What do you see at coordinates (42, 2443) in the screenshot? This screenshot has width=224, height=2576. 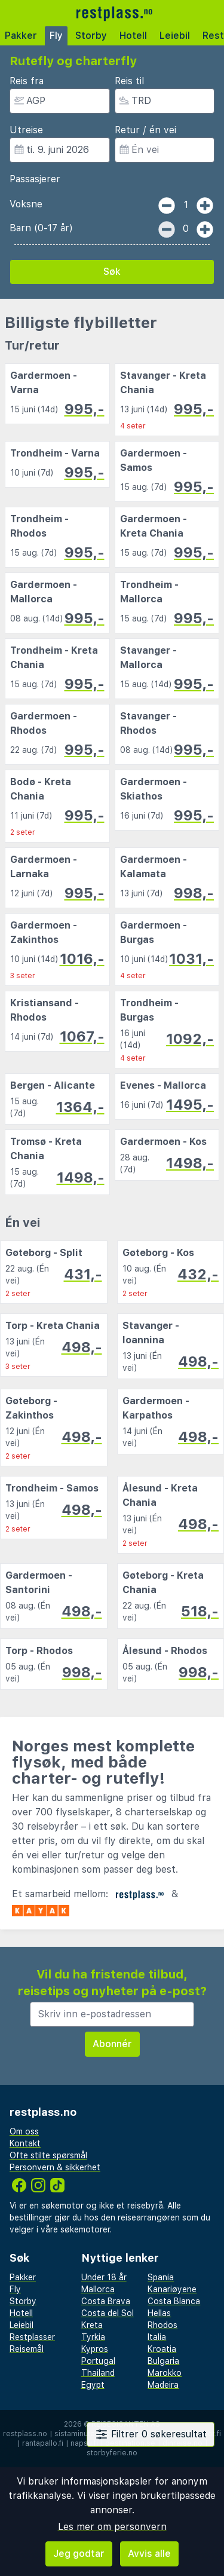 I see `rantapallo.fi` at bounding box center [42, 2443].